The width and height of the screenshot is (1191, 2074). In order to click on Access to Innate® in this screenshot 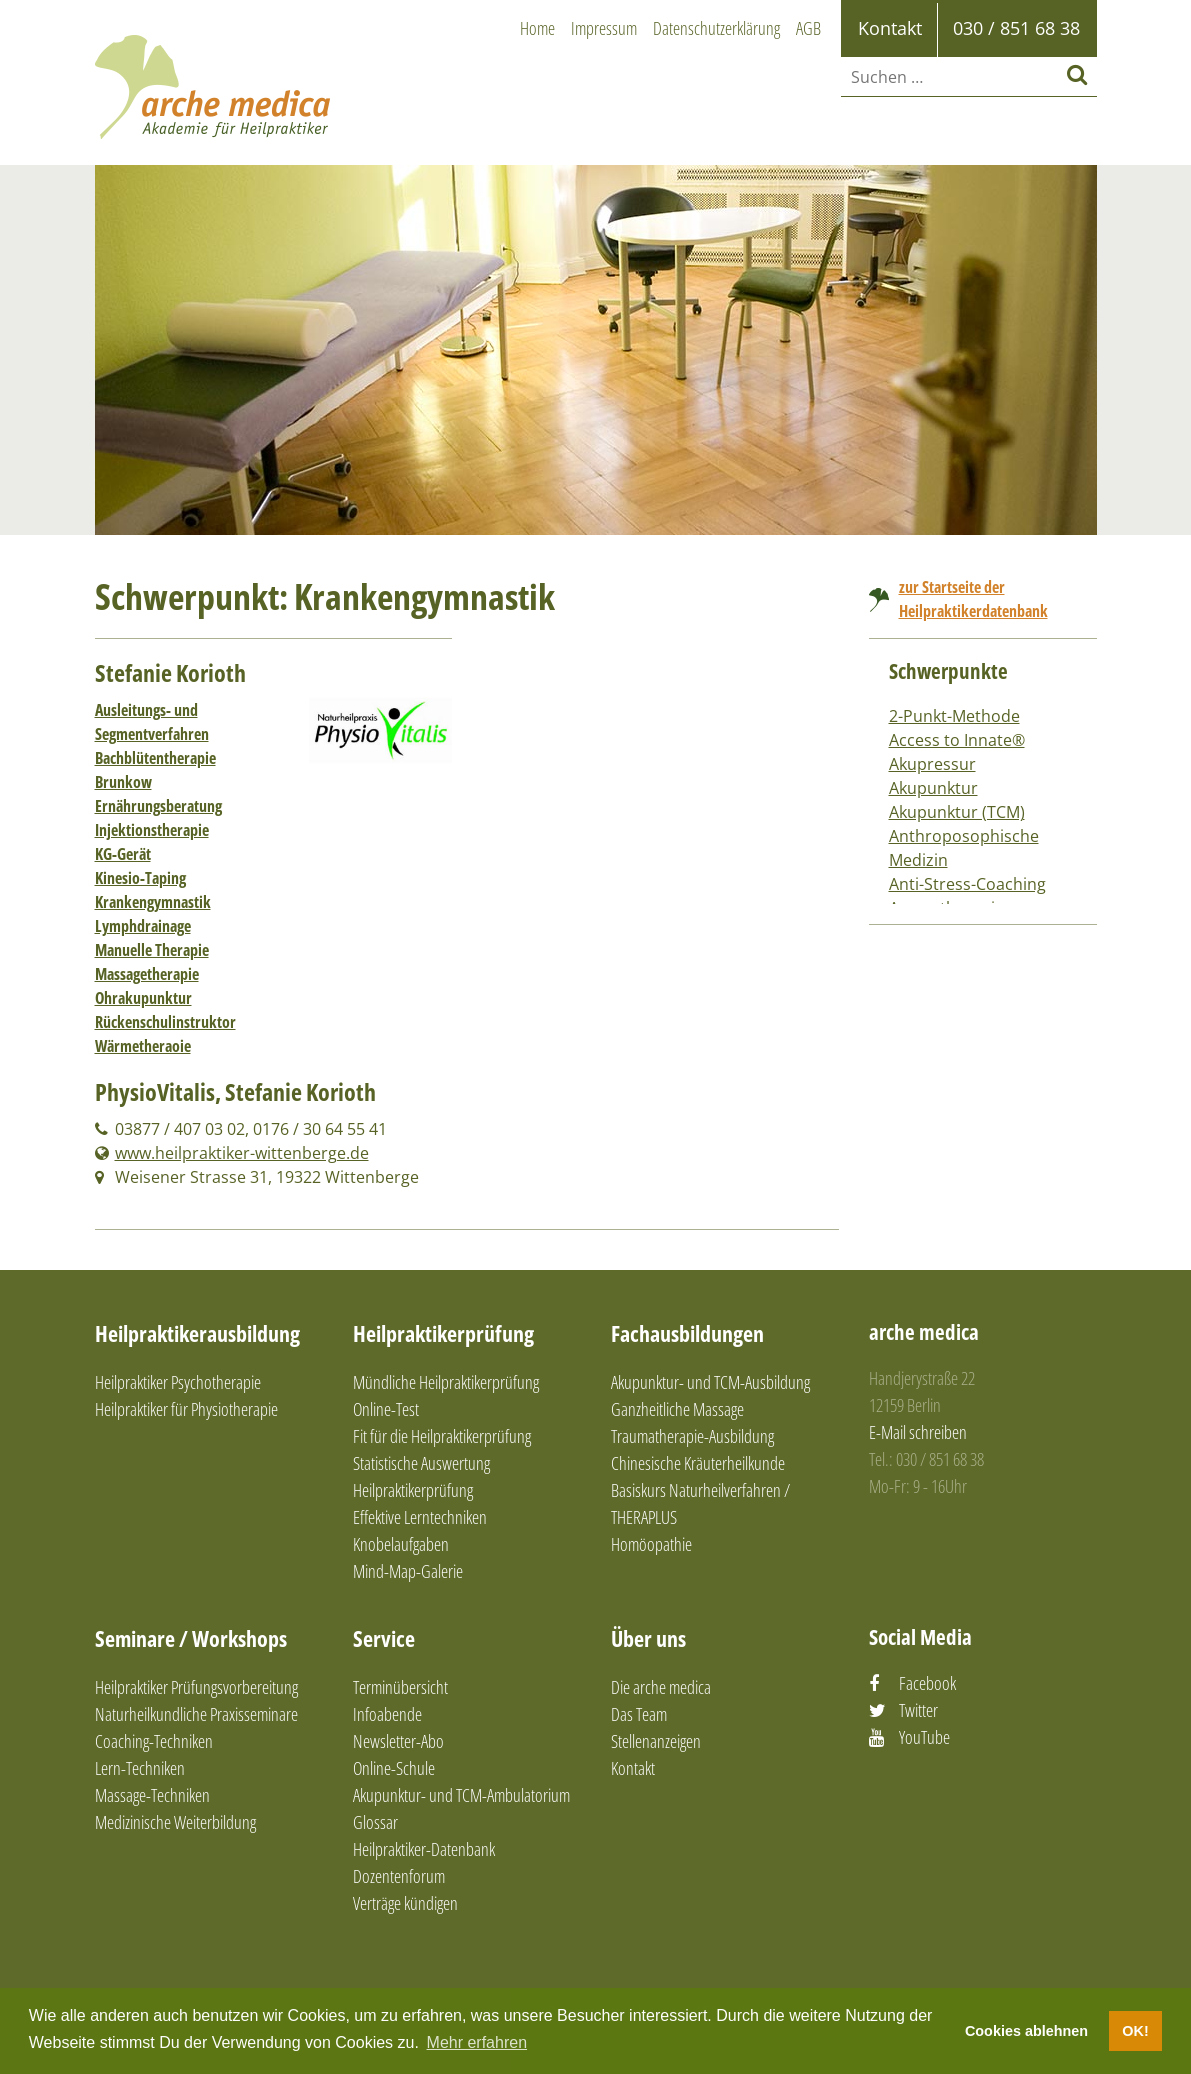, I will do `click(957, 740)`.